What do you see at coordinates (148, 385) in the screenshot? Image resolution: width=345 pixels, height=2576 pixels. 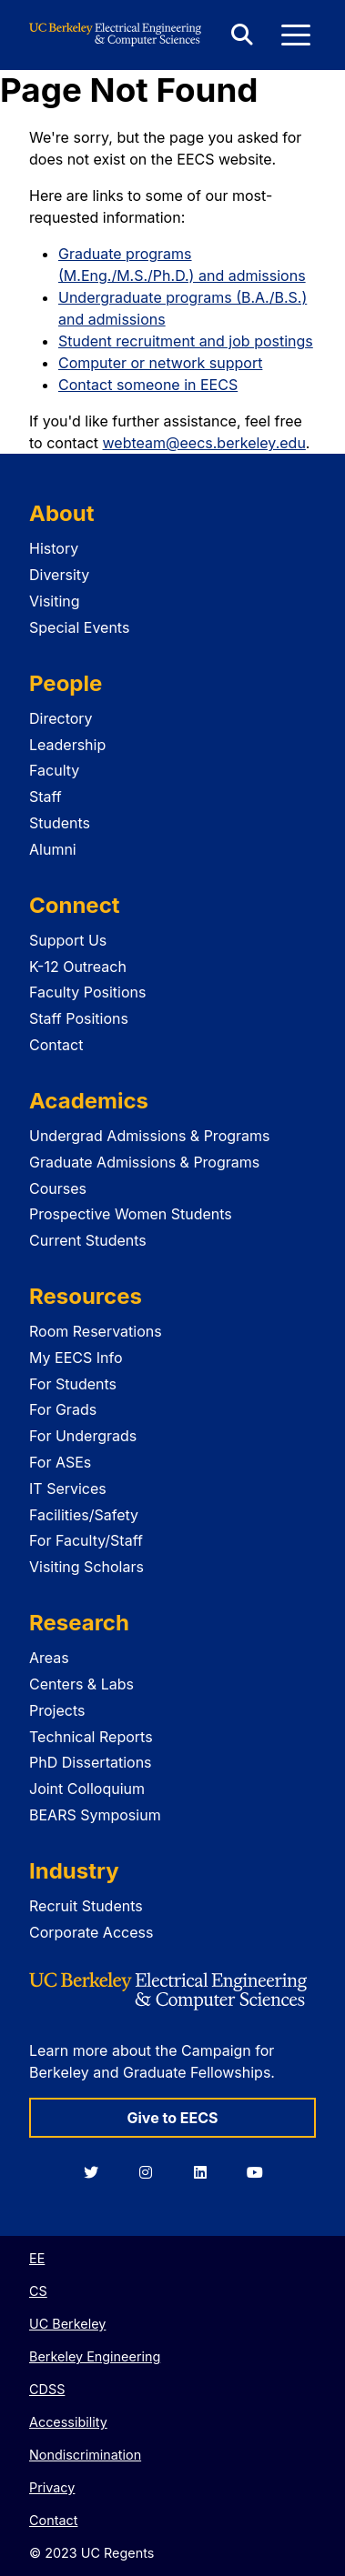 I see `Contact someone in EECS` at bounding box center [148, 385].